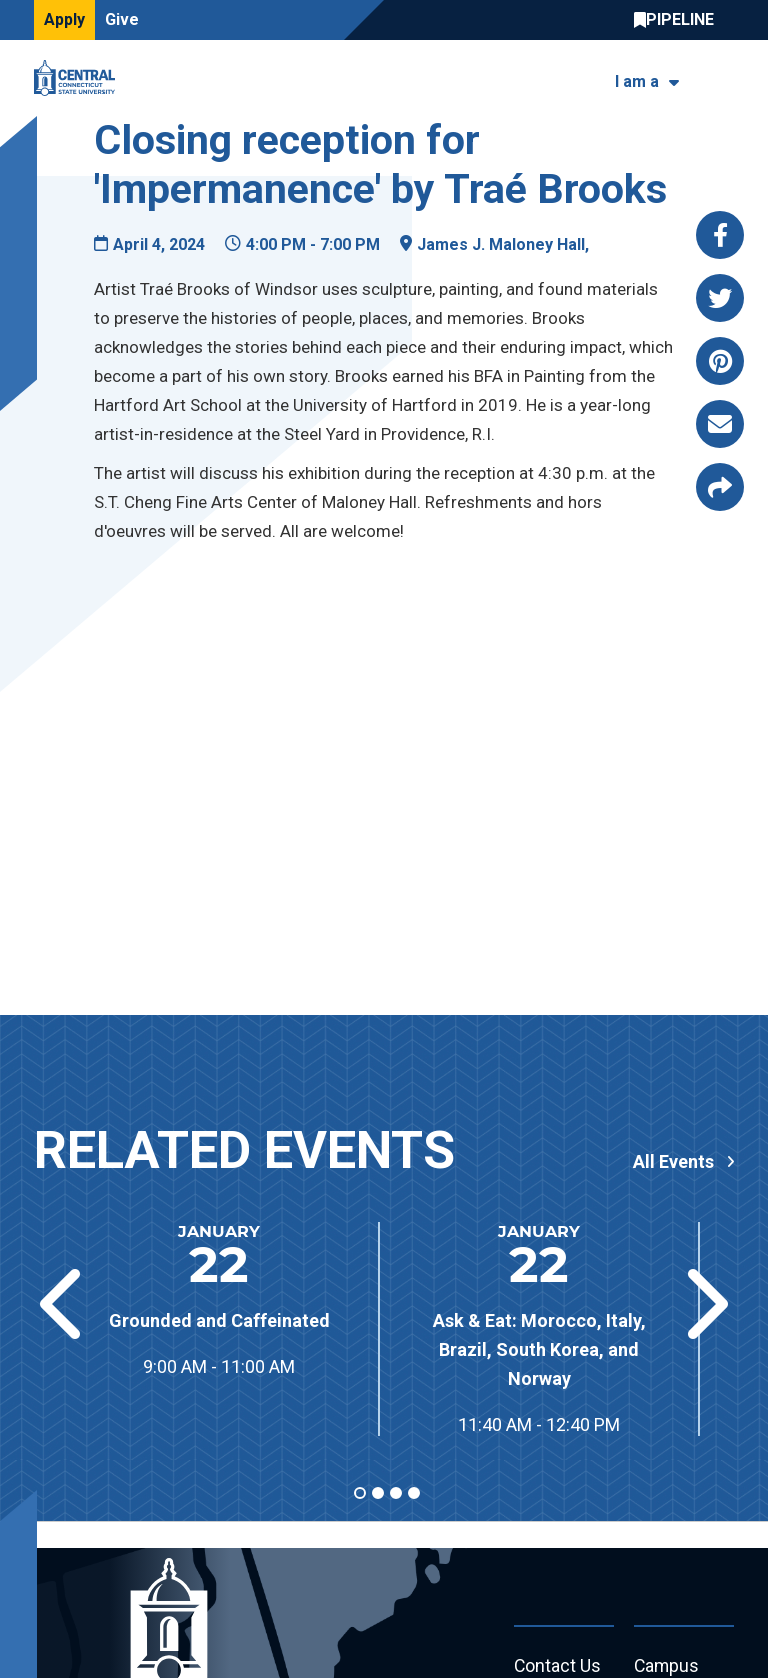 This screenshot has width=768, height=1678. Describe the element at coordinates (219, 1320) in the screenshot. I see `Grounded and Caffeinated` at that location.